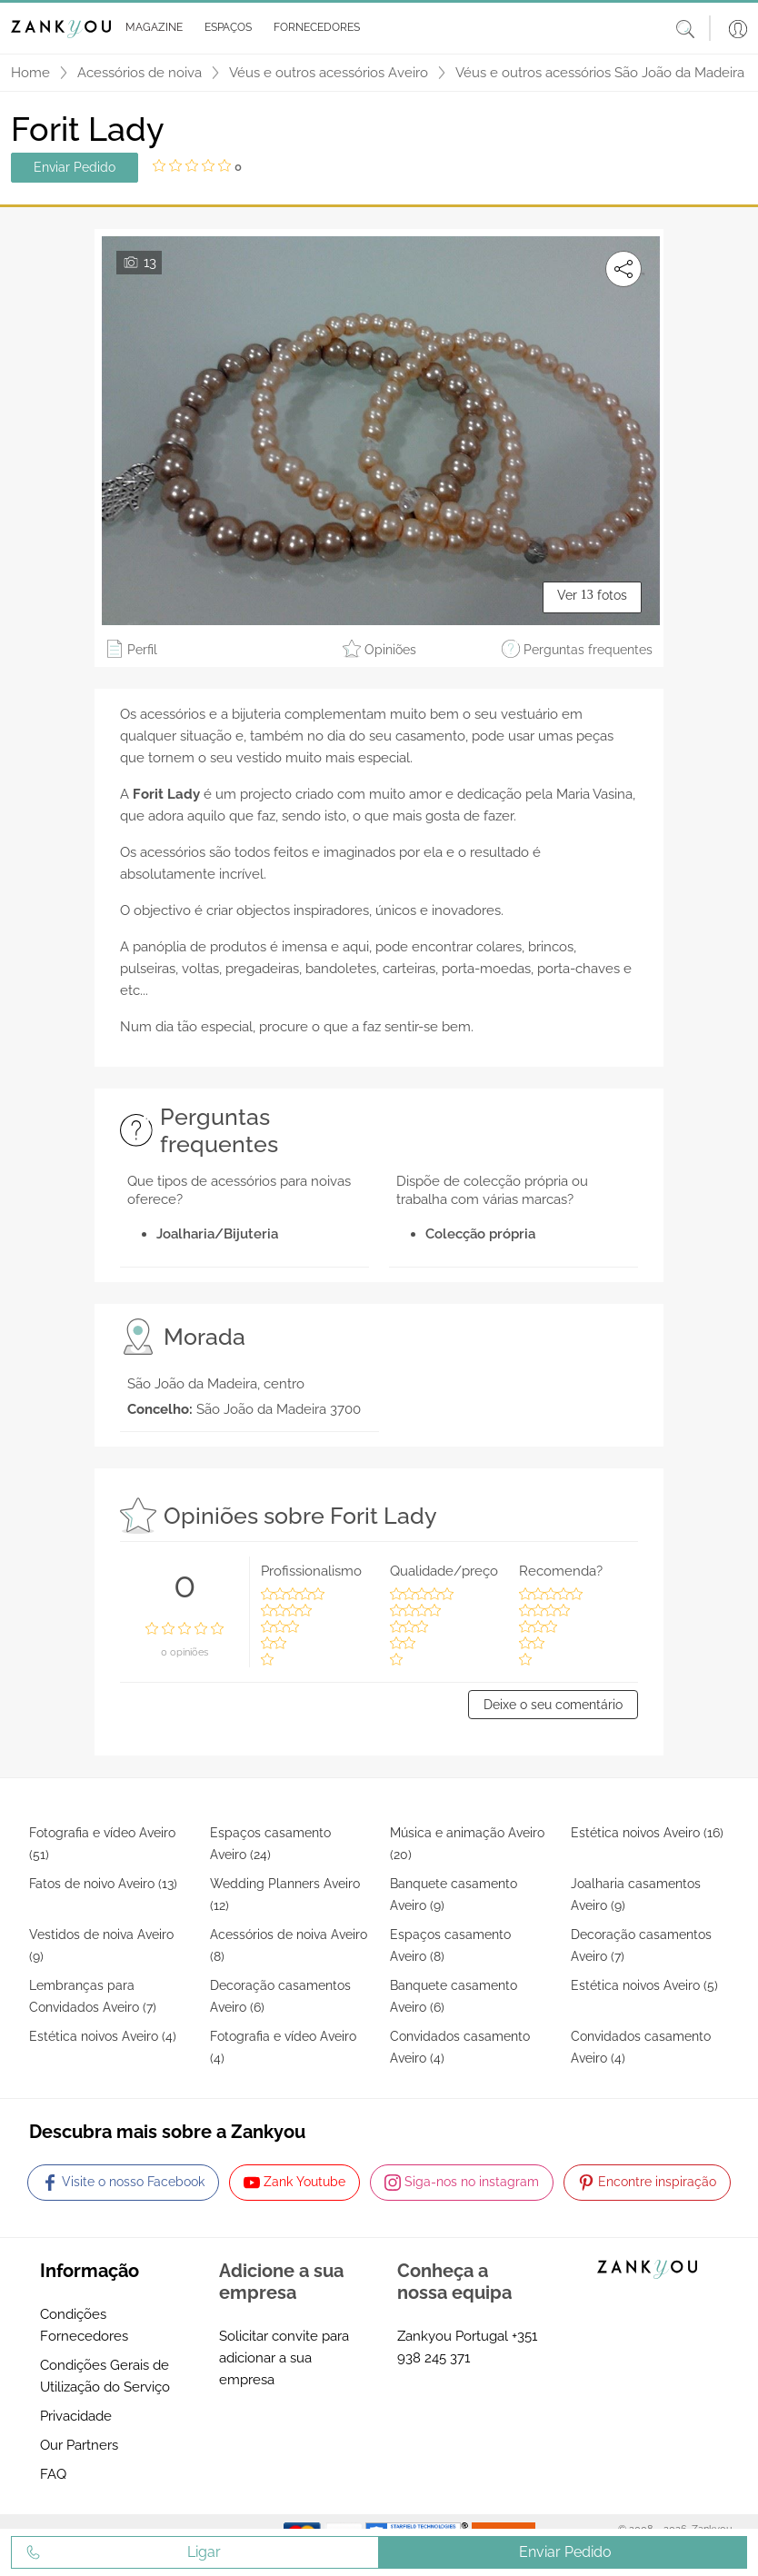 The height and width of the screenshot is (2576, 758). I want to click on Véus e outros acessórios São João da Madeira, so click(599, 73).